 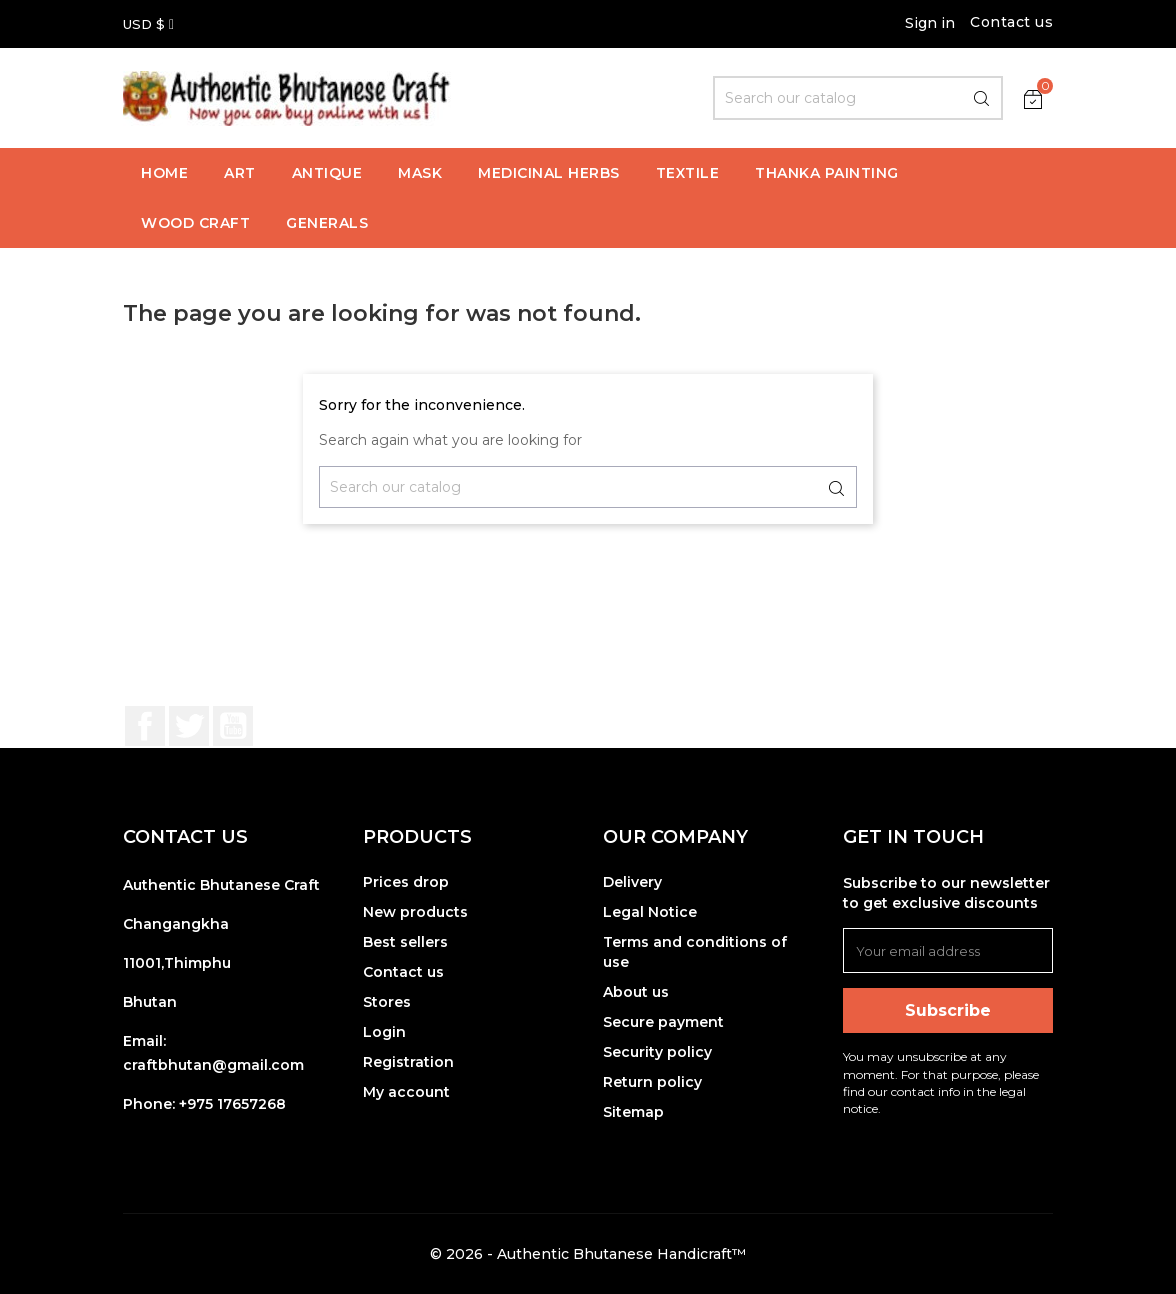 I want to click on New products, so click(x=415, y=912).